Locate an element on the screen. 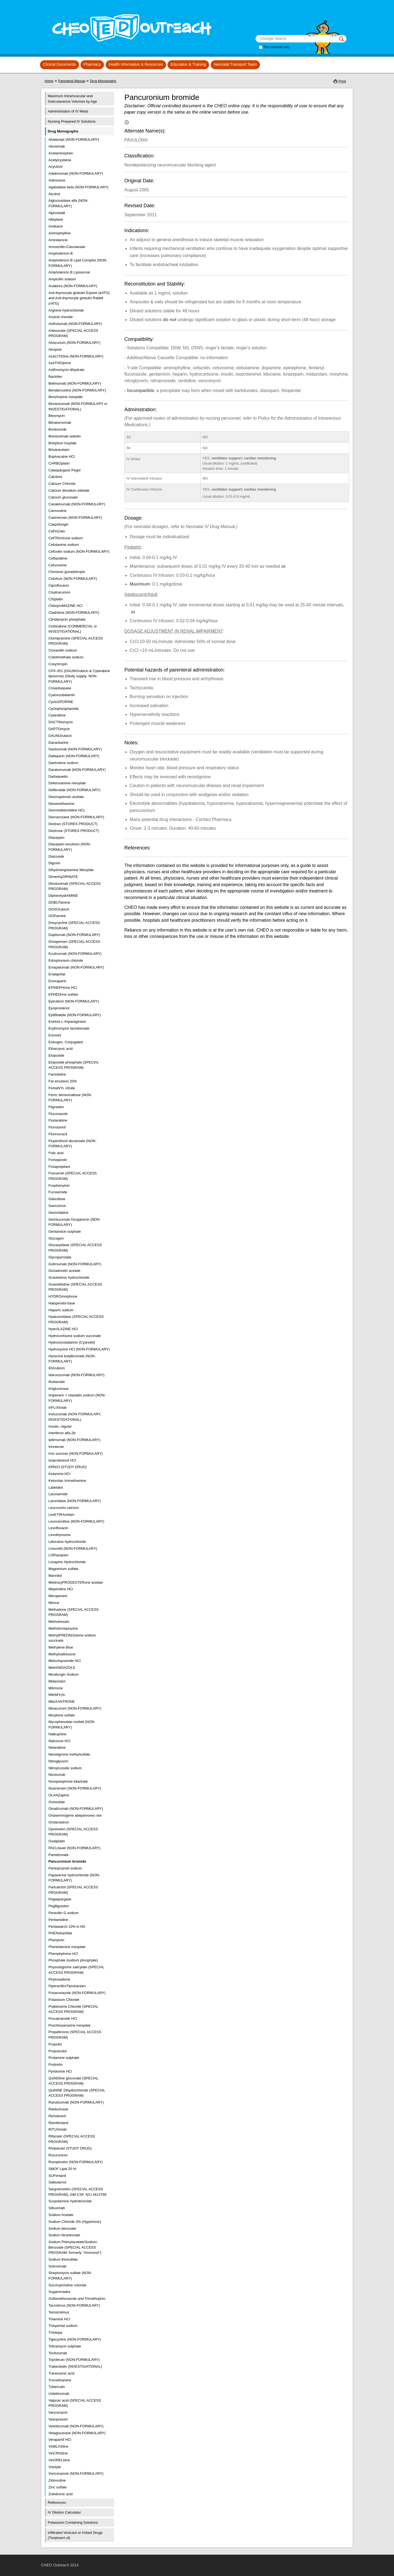 This screenshot has height=2576, width=394. Methylene Blue is located at coordinates (60, 1647).